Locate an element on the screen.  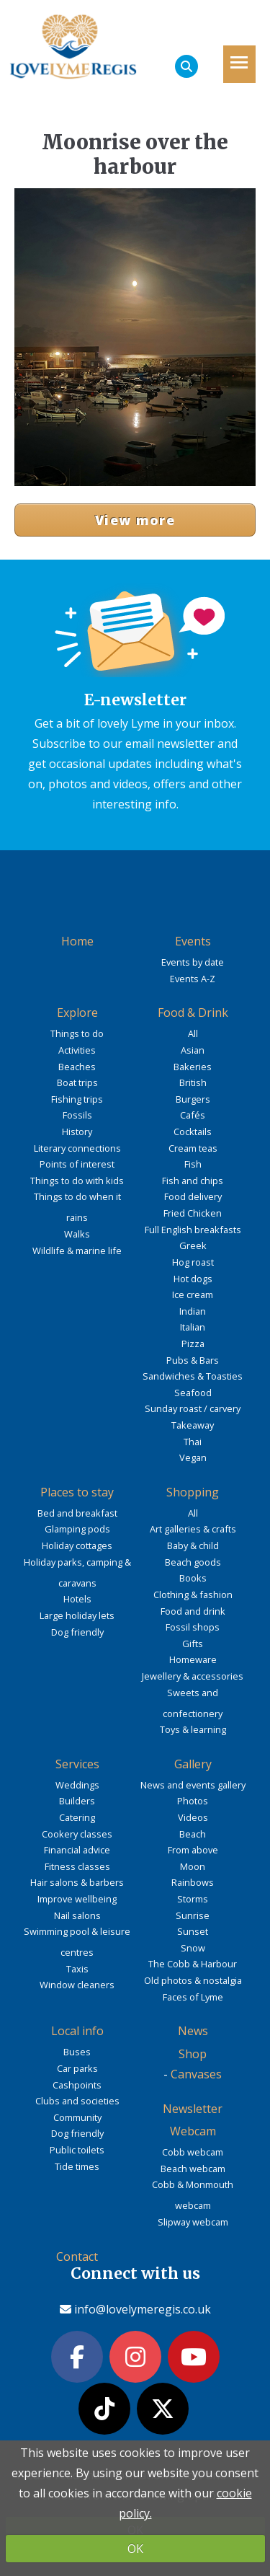
Cream teas is located at coordinates (192, 1148).